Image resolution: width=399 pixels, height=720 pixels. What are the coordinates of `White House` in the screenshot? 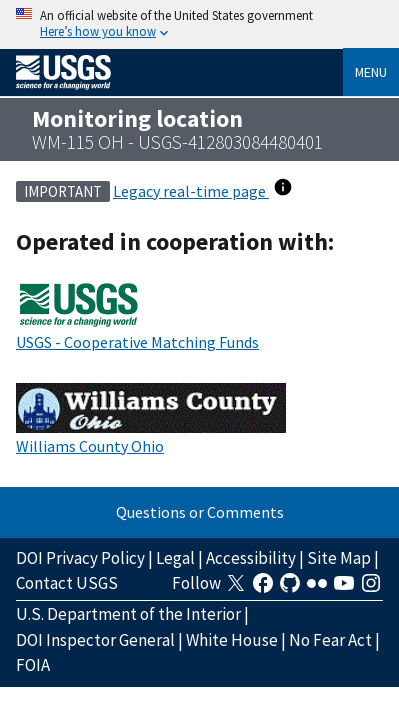 It's located at (232, 640).